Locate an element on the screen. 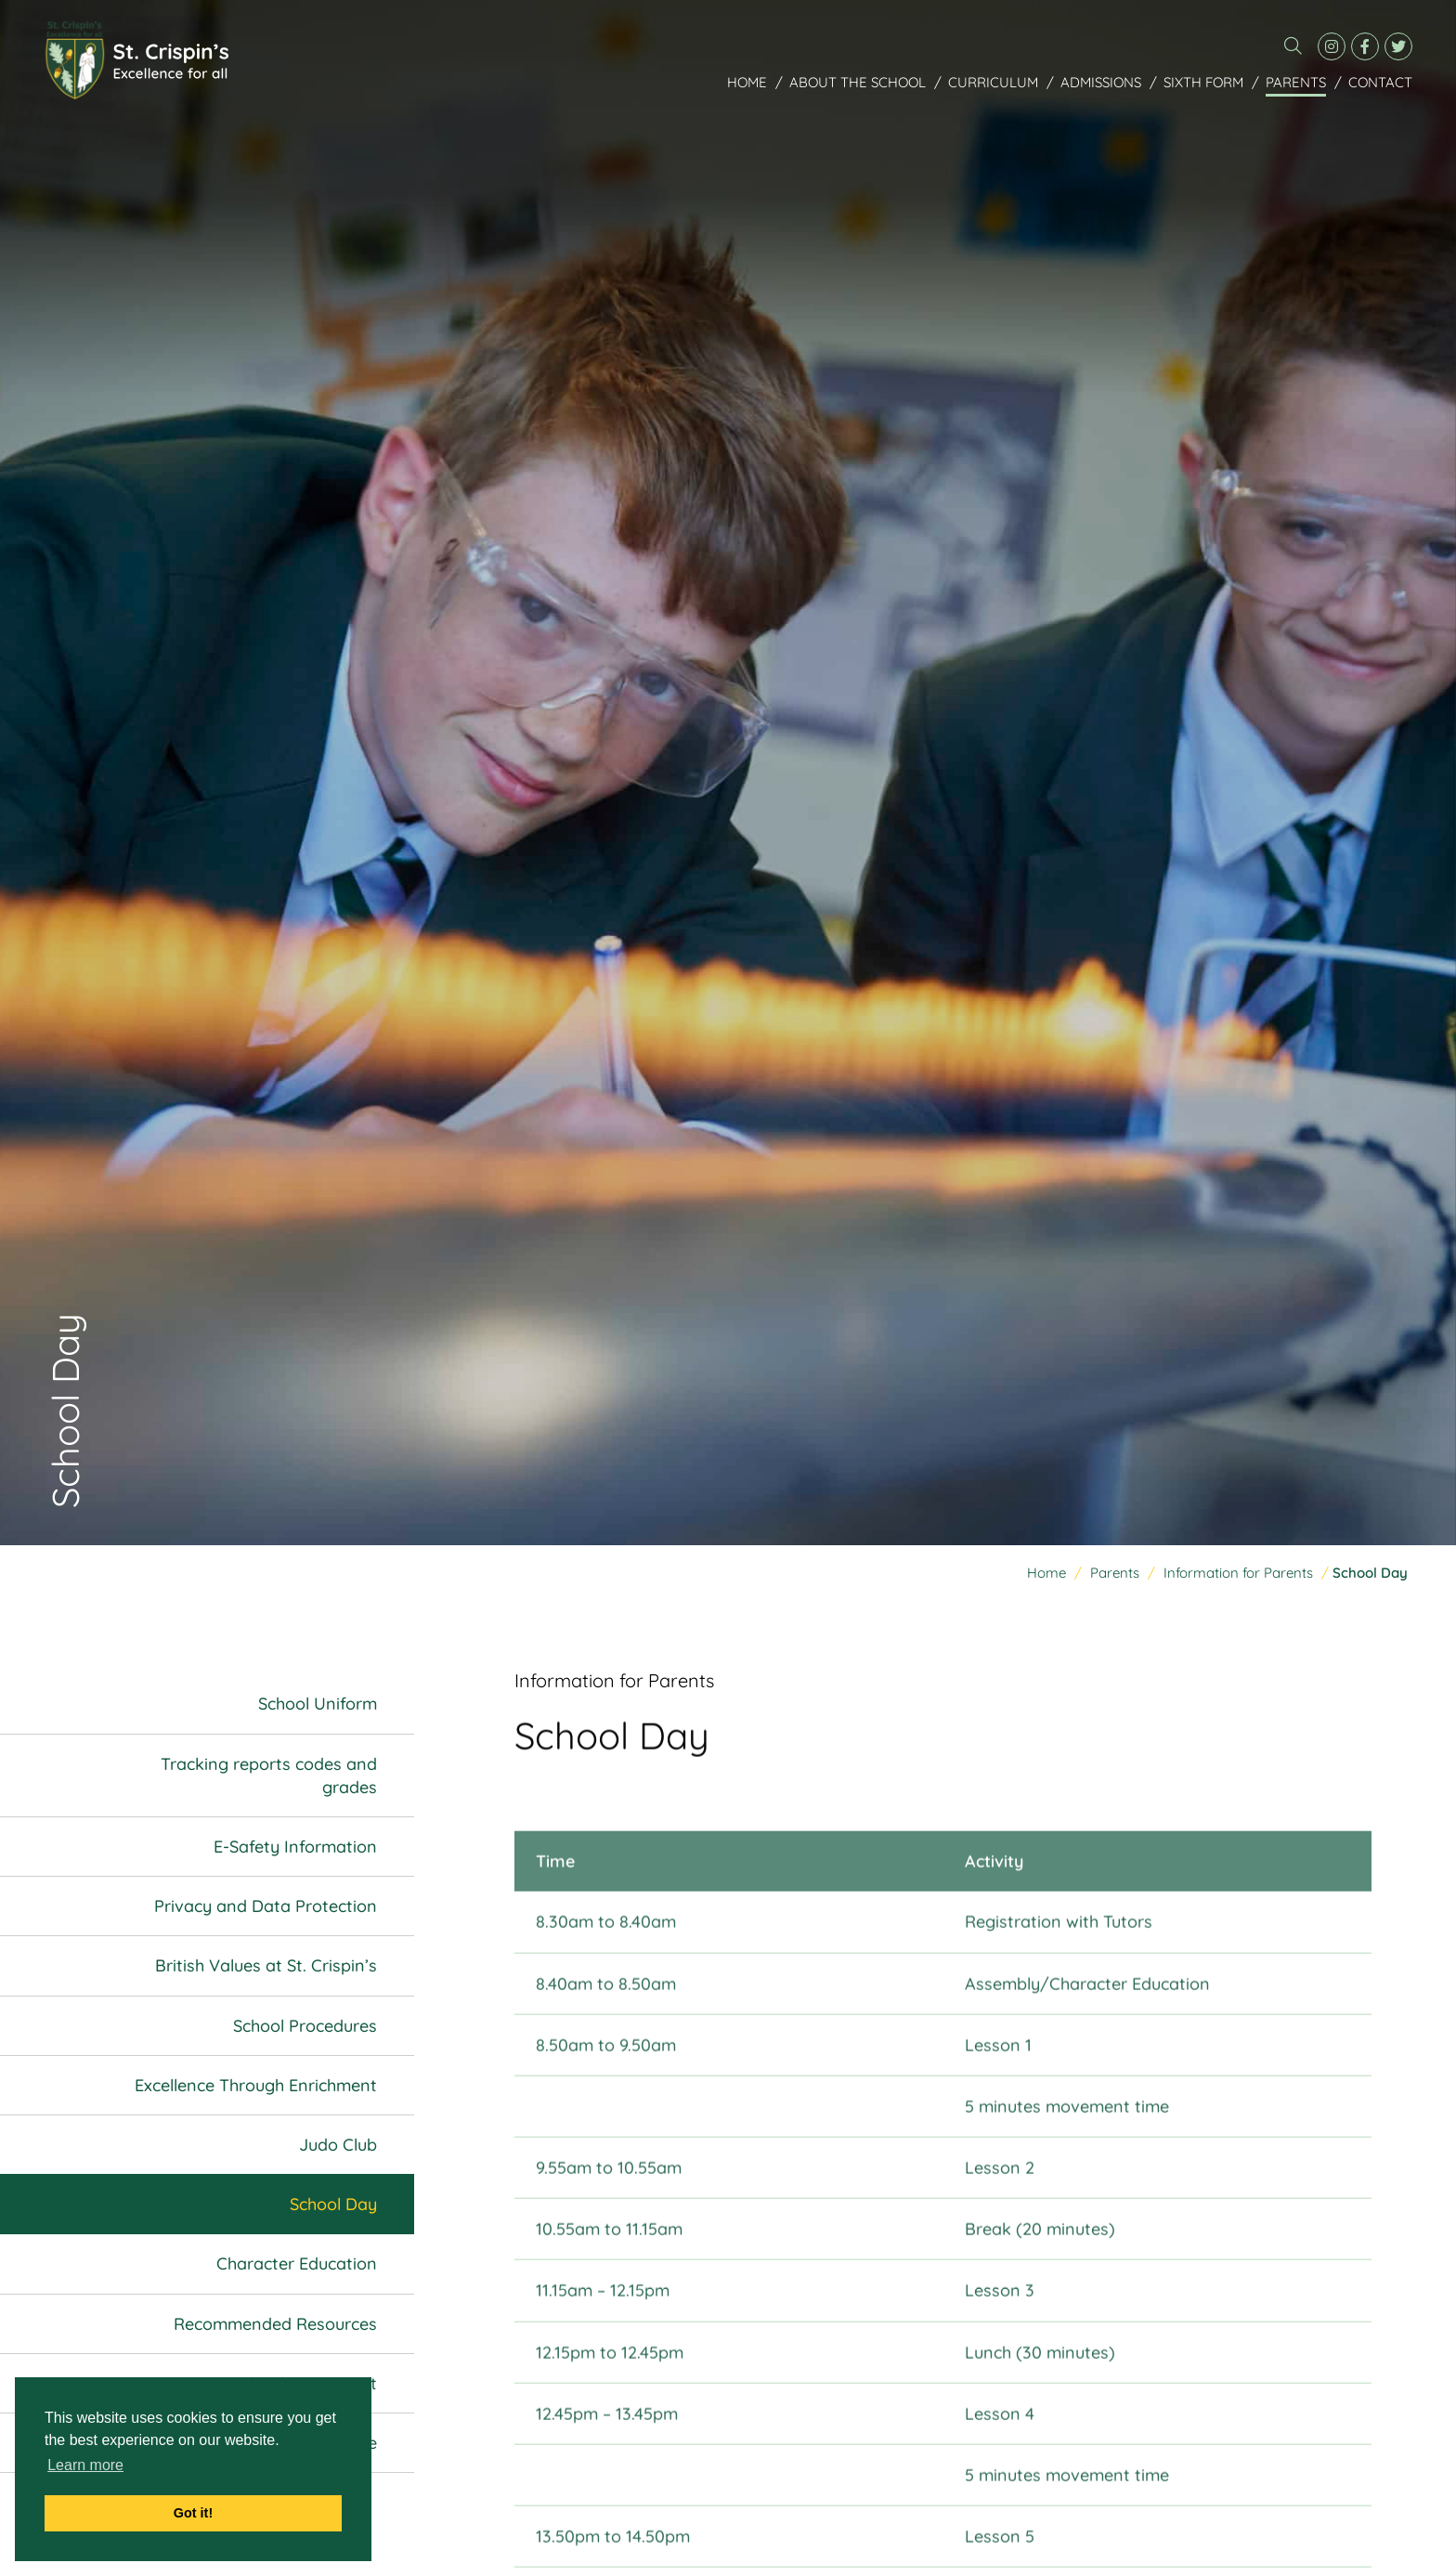 The image size is (1456, 2576). British Values at St. Crispin’s is located at coordinates (266, 1966).